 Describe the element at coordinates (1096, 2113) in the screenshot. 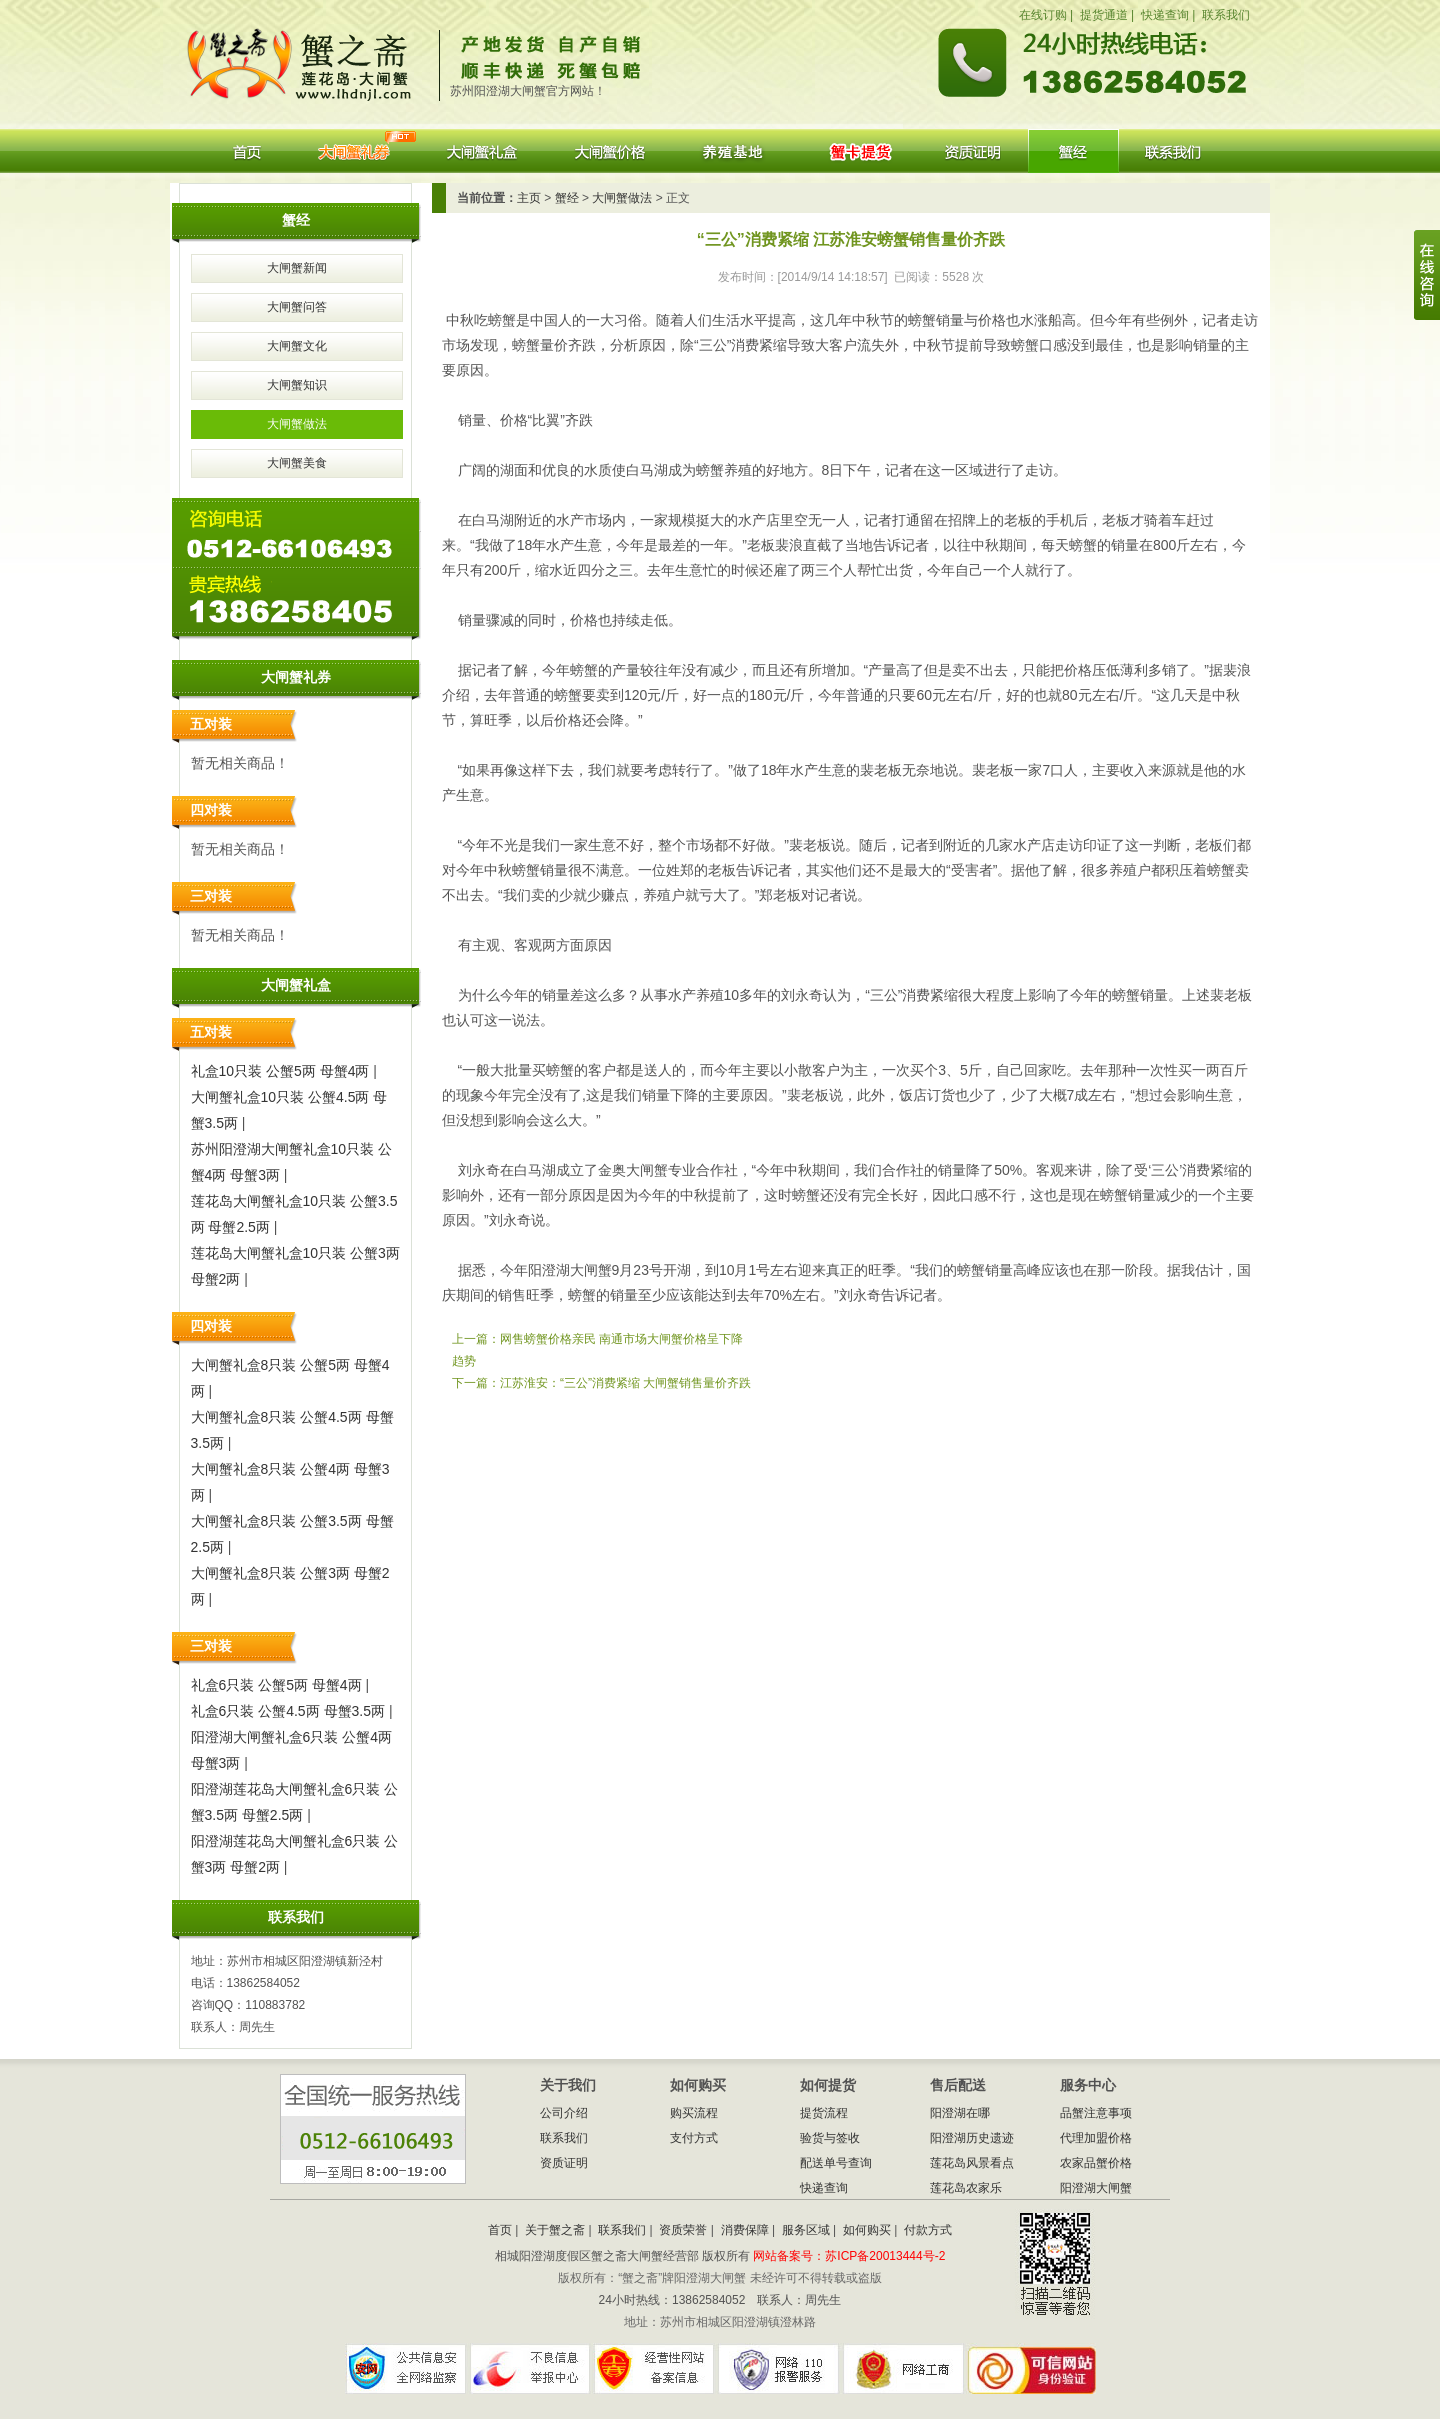

I see `品蟹注意事项` at that location.